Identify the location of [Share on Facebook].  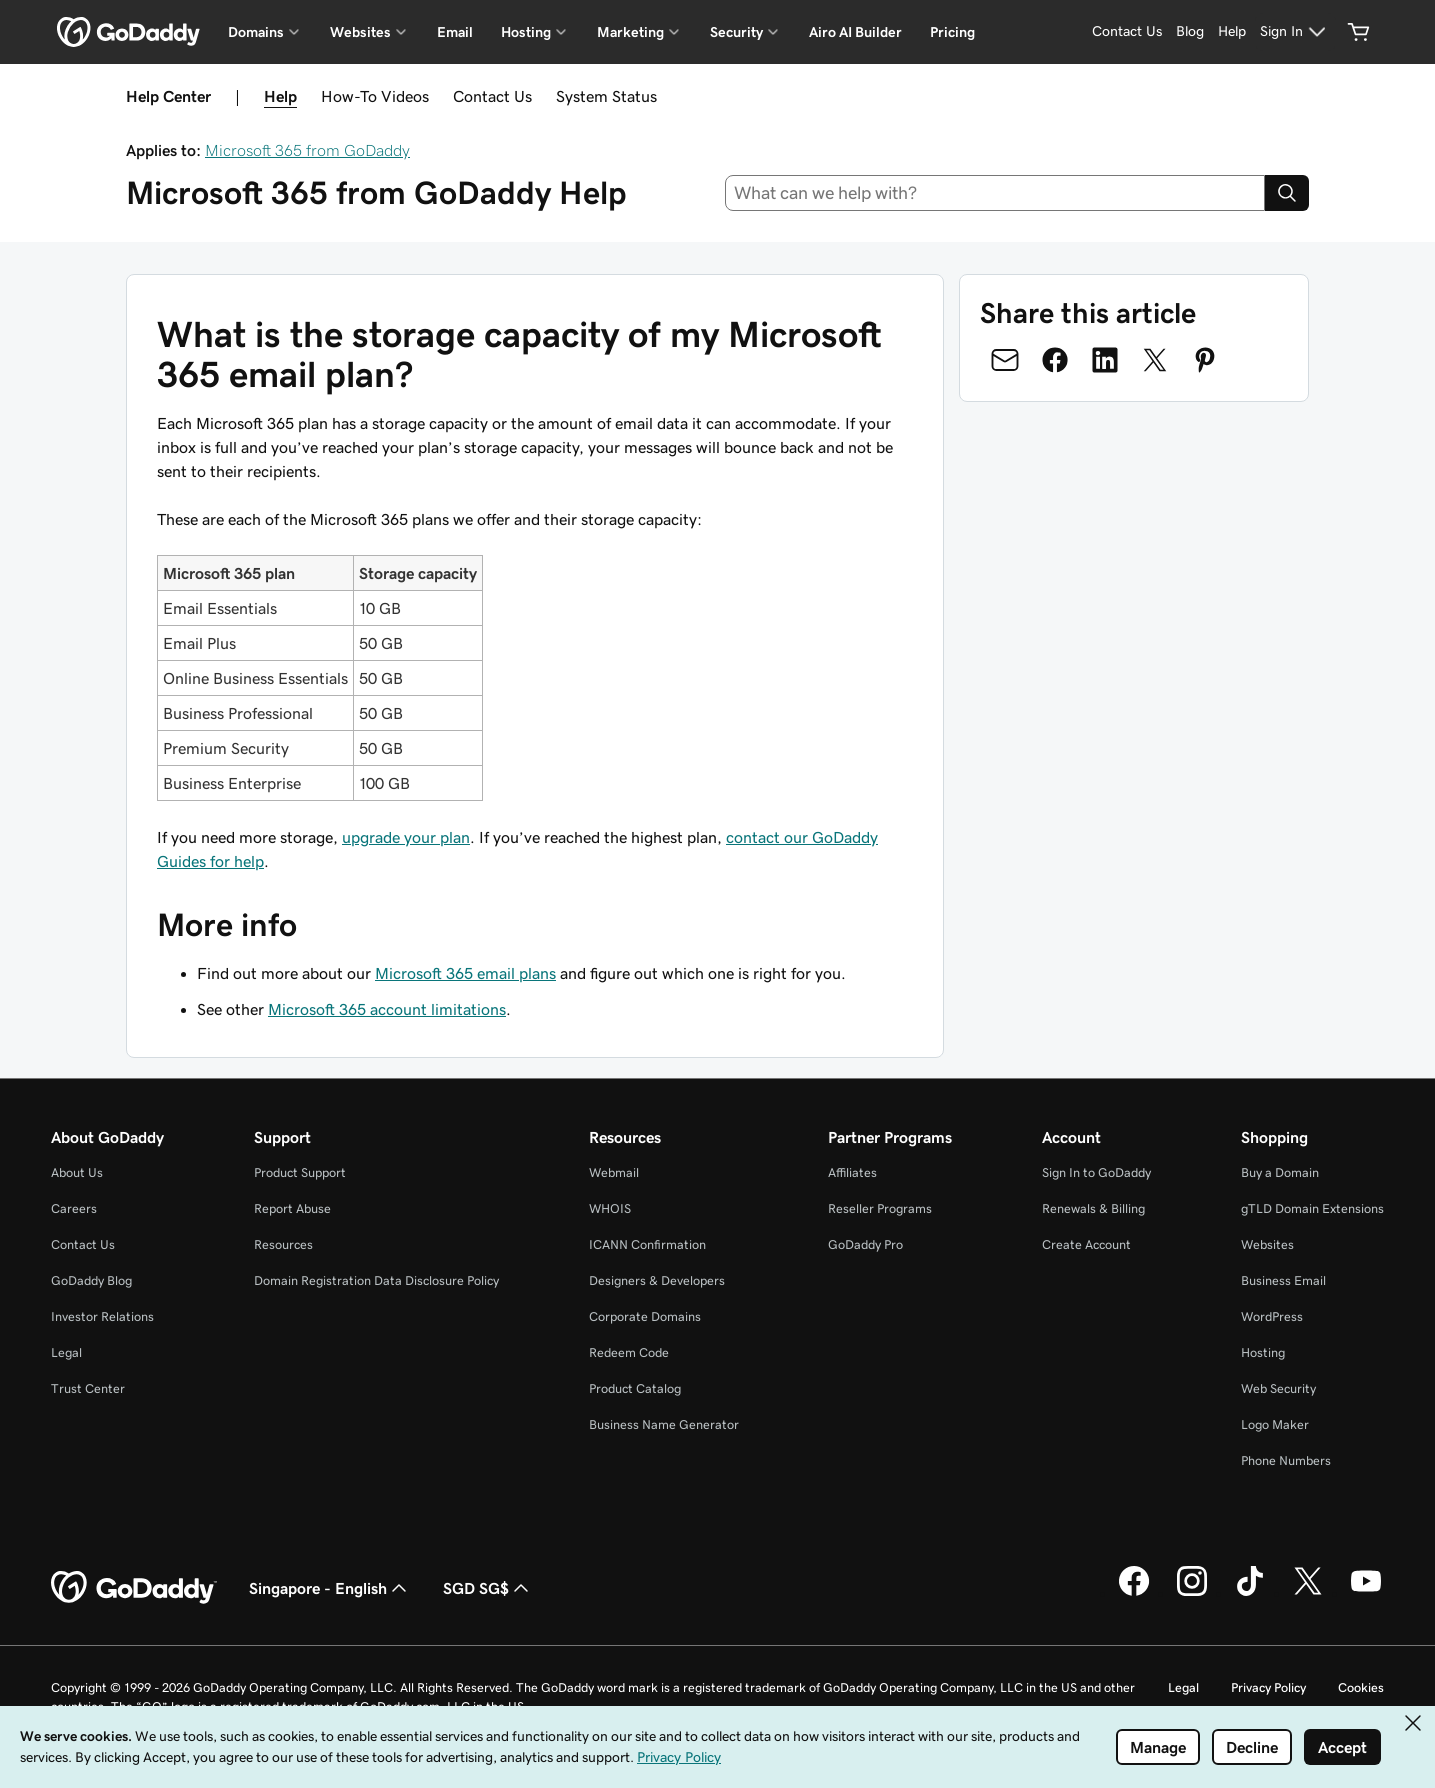
(1055, 360).